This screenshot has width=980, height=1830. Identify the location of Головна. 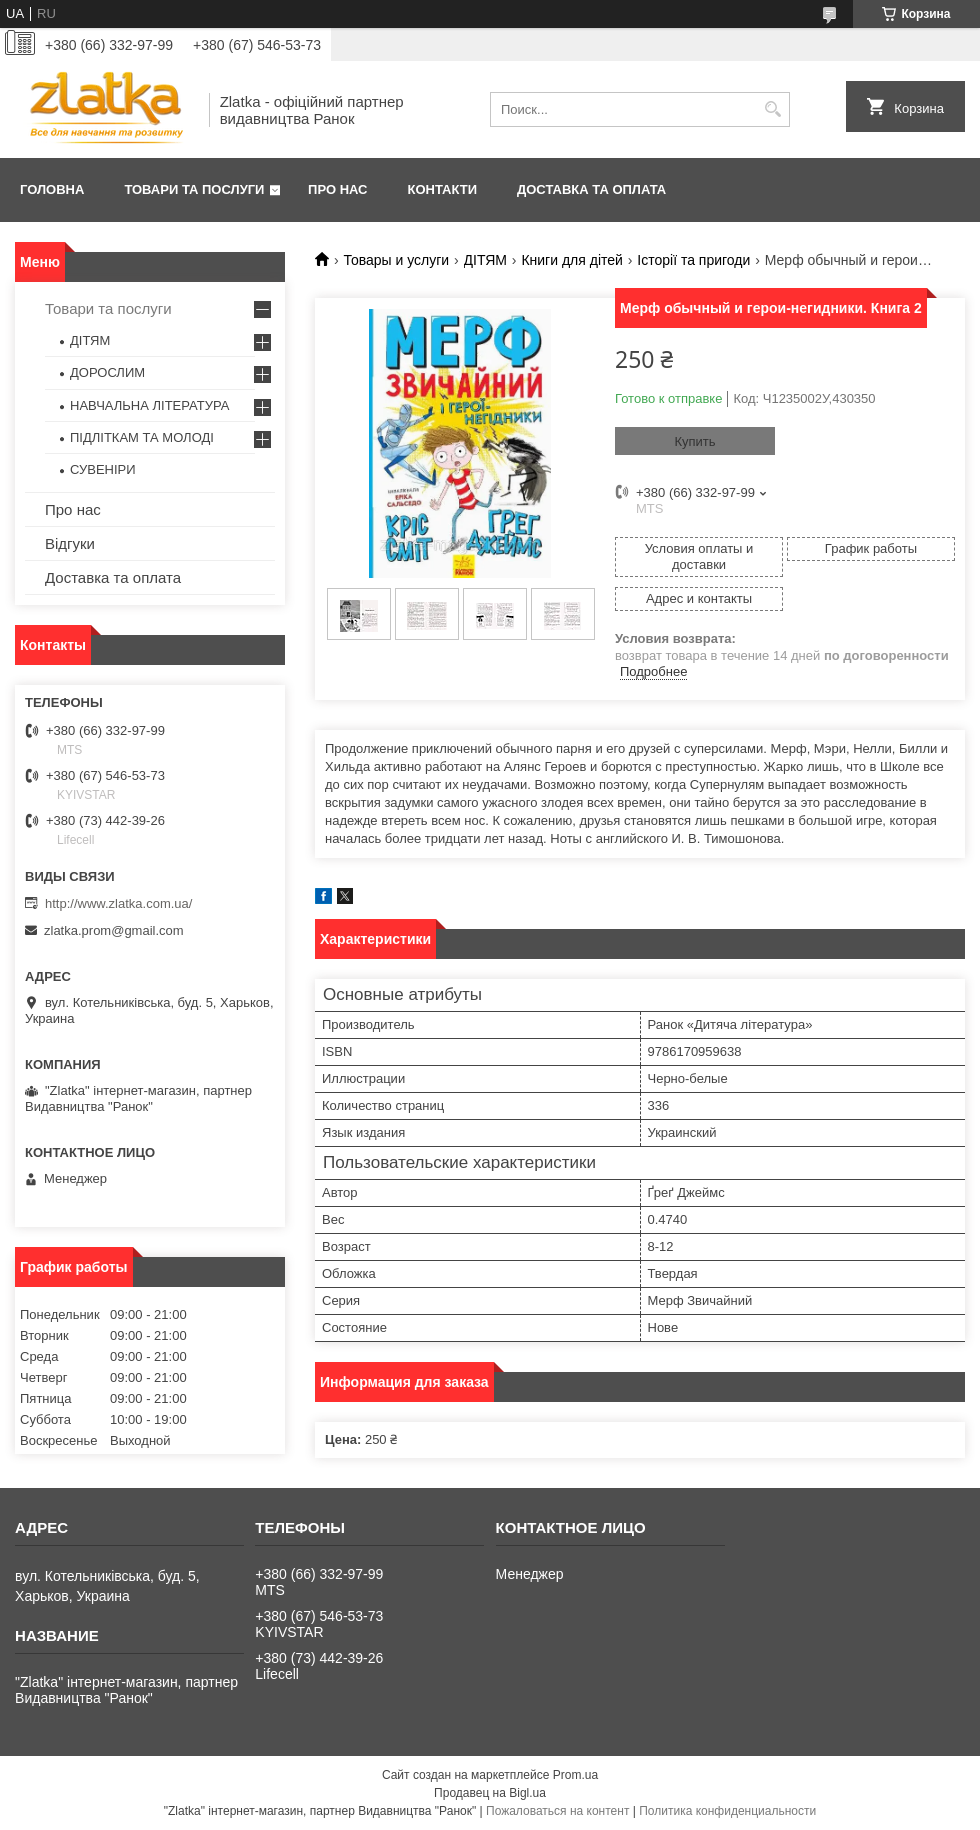
(52, 189).